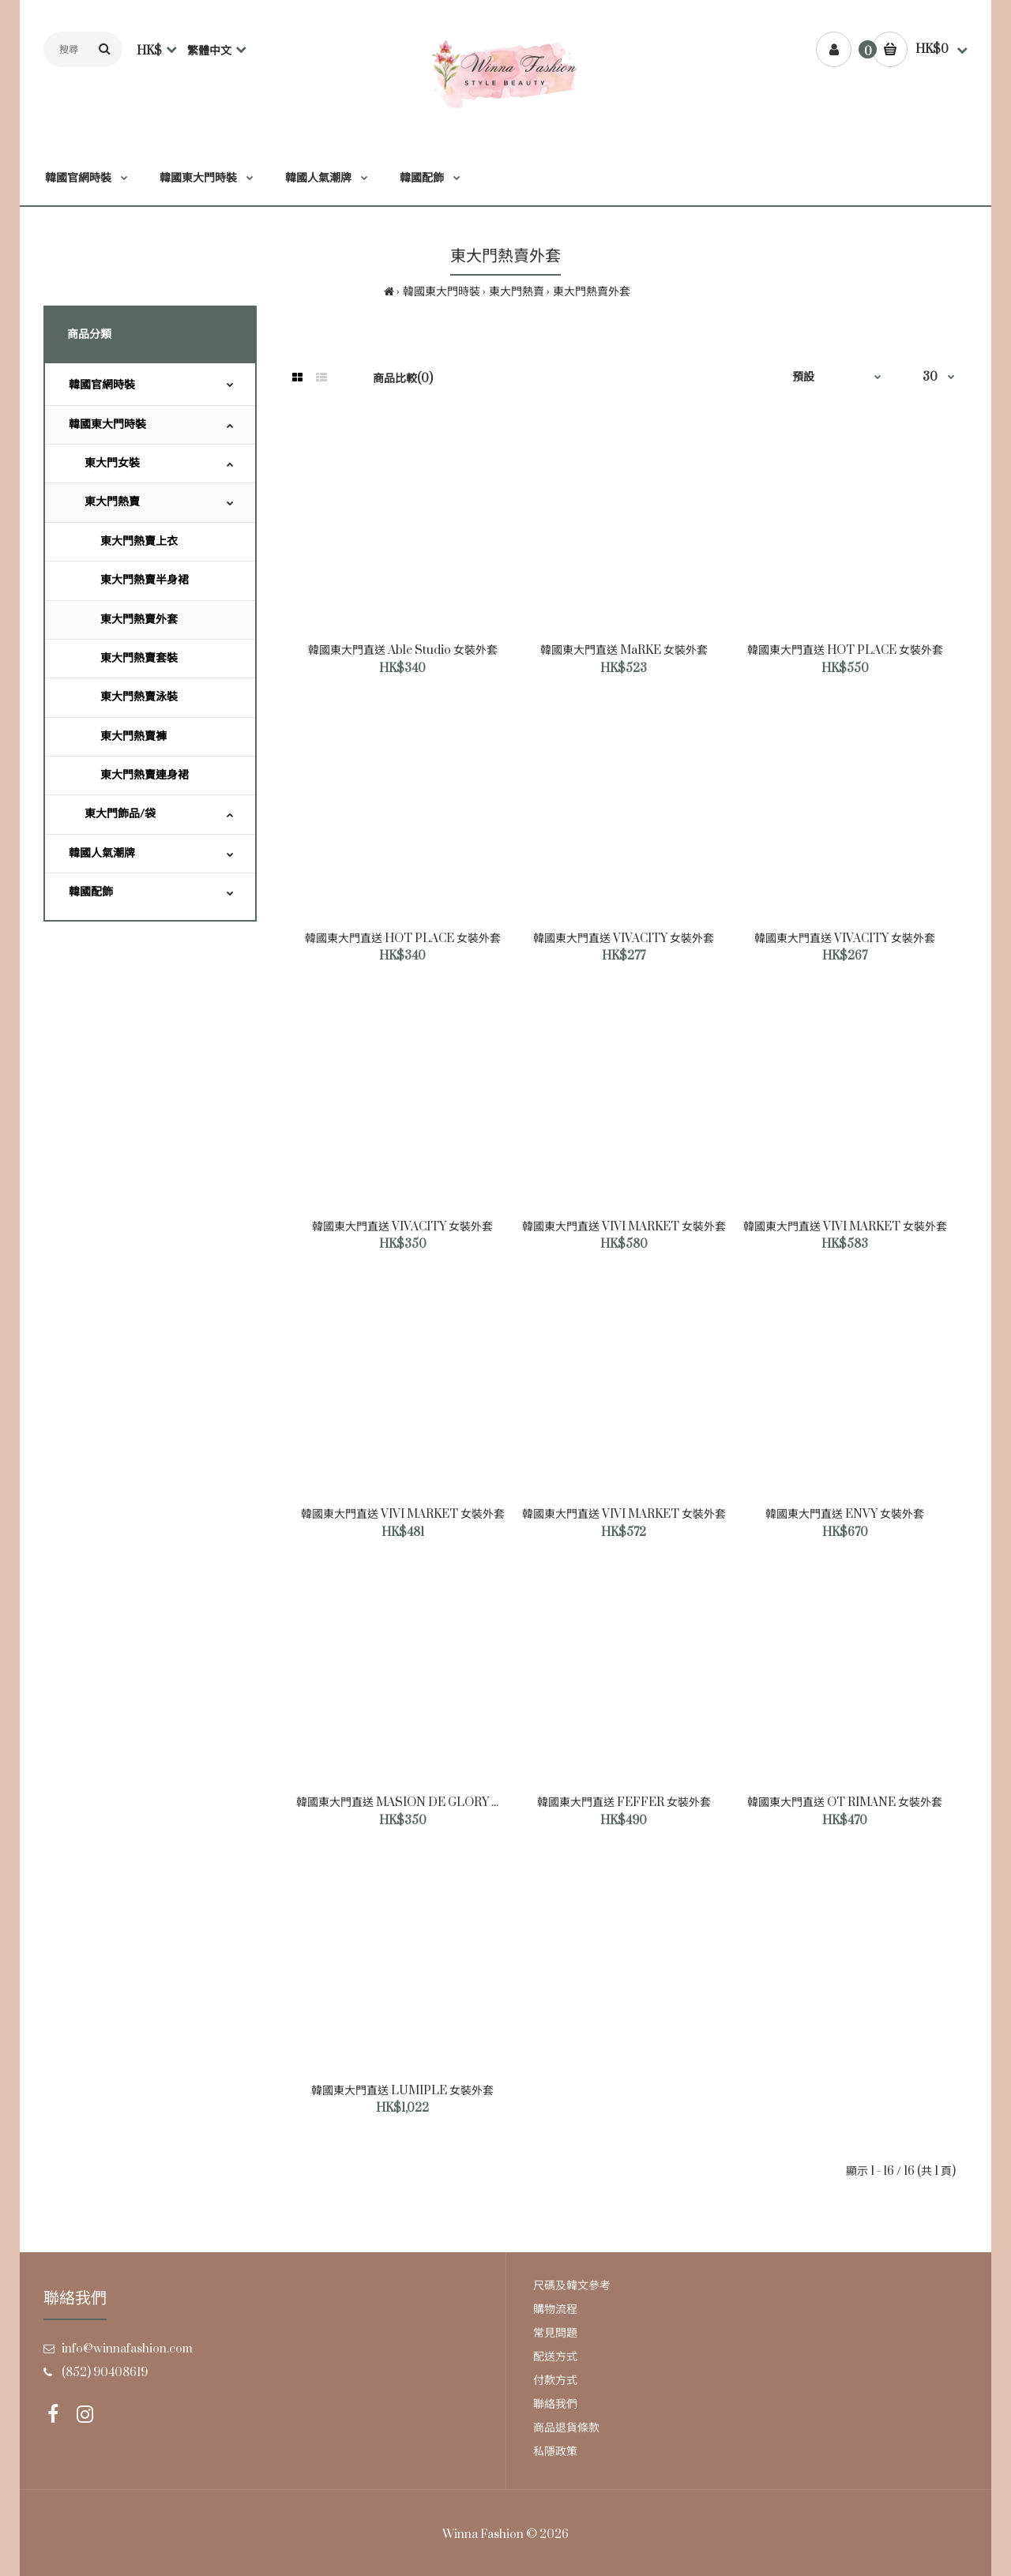 This screenshot has height=2576, width=1011. What do you see at coordinates (555, 2356) in the screenshot?
I see `配送方式` at bounding box center [555, 2356].